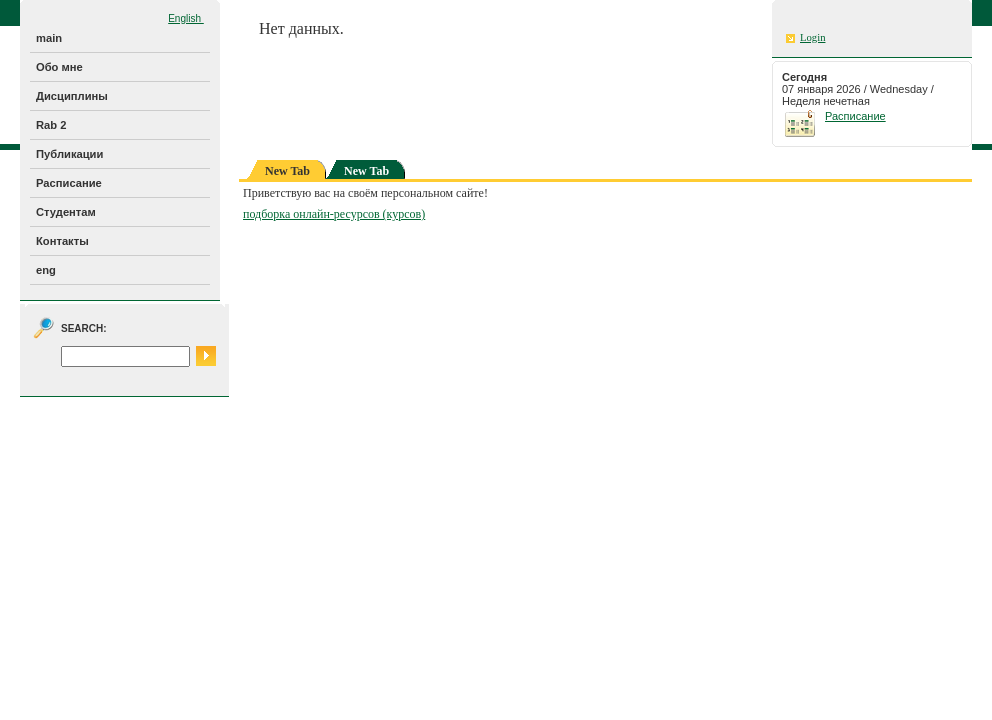 Image resolution: width=992 pixels, height=720 pixels. I want to click on подборка онлайн-ресурсов (курсов), so click(334, 214).